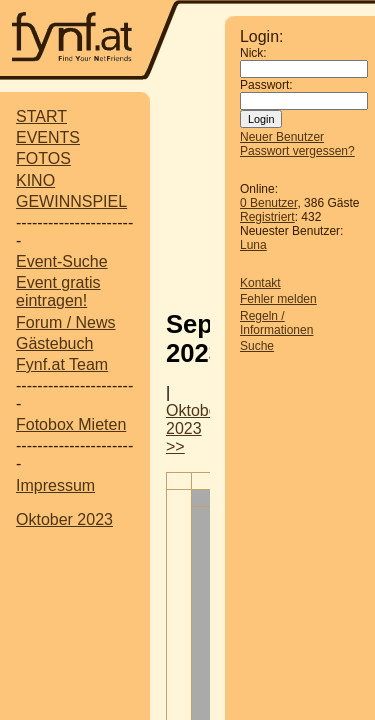 Image resolution: width=375 pixels, height=720 pixels. I want to click on FOTOS, so click(43, 158).